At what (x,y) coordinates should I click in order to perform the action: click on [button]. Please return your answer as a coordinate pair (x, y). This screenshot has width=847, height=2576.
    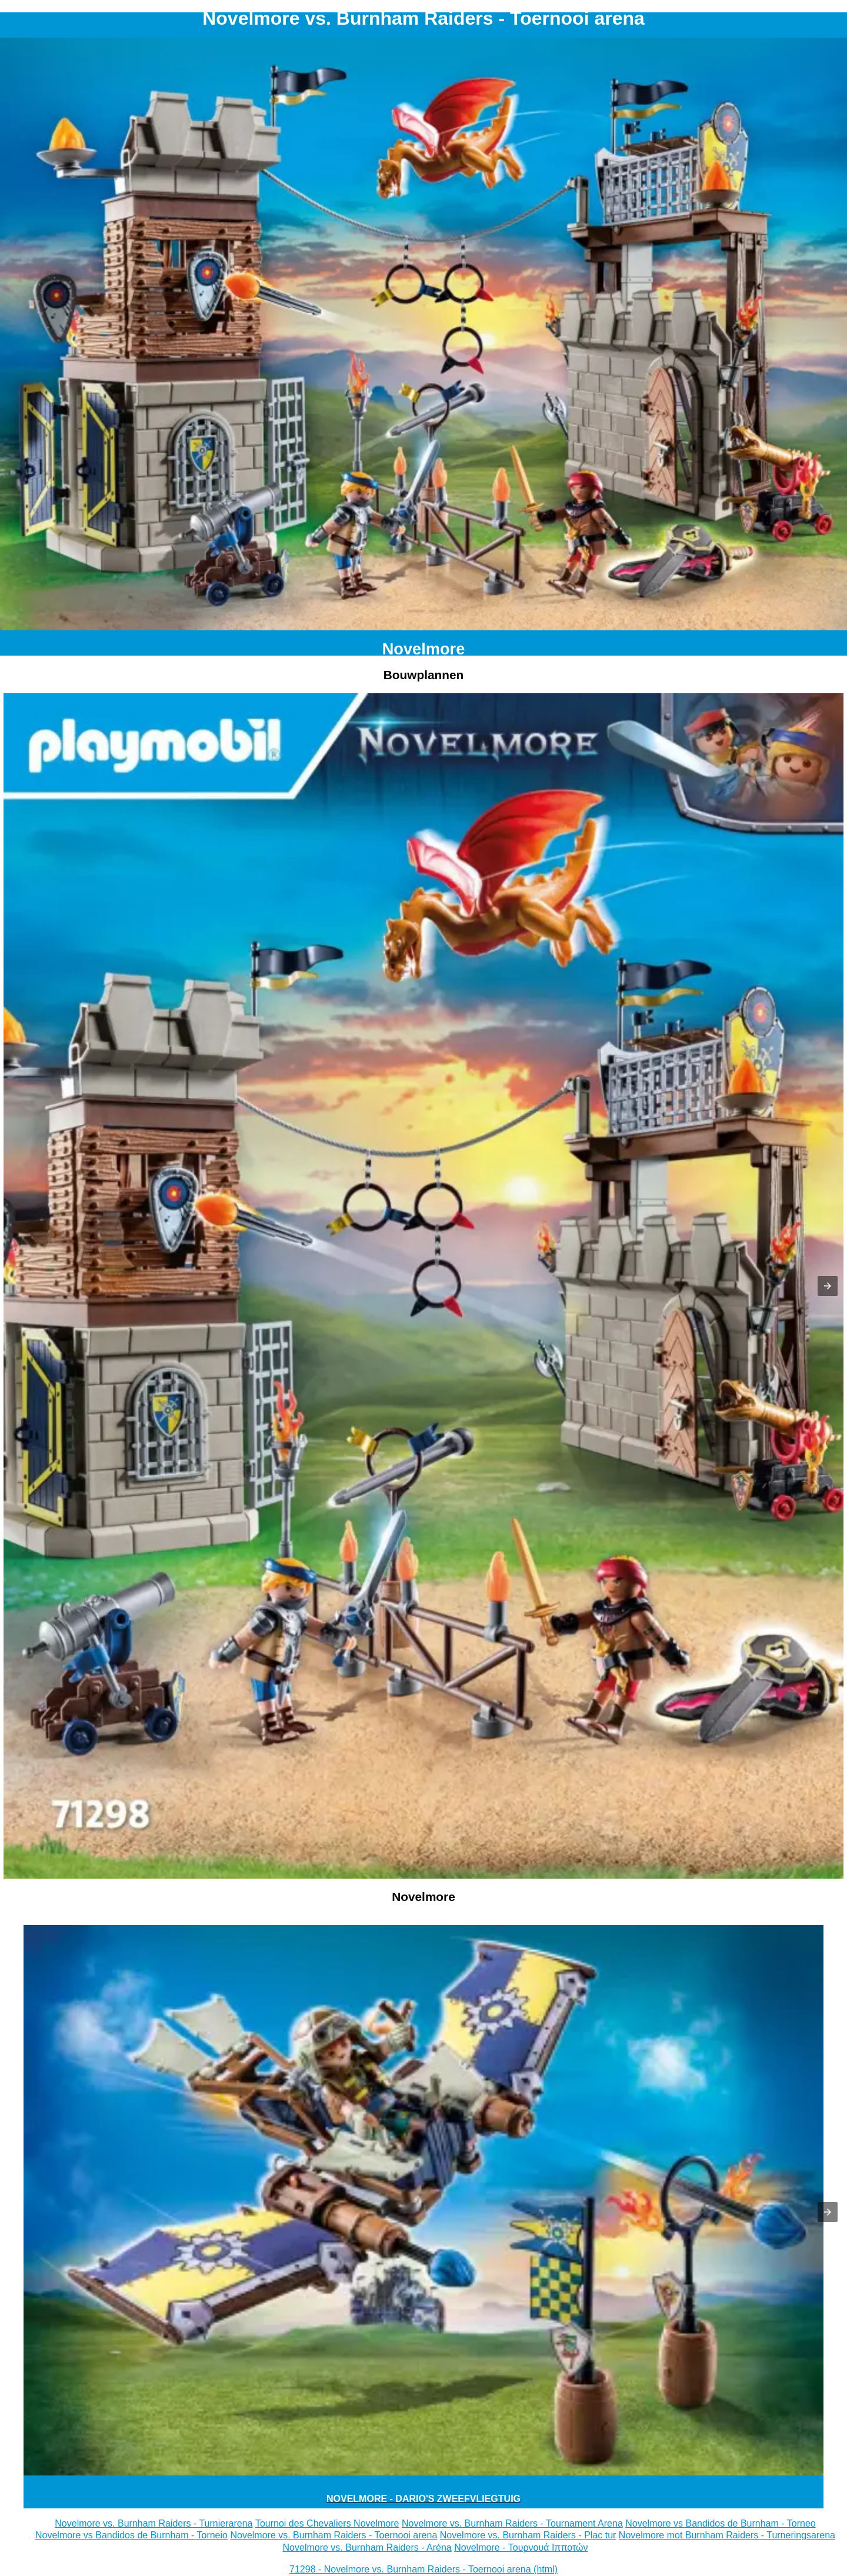
    Looking at the image, I should click on (828, 1286).